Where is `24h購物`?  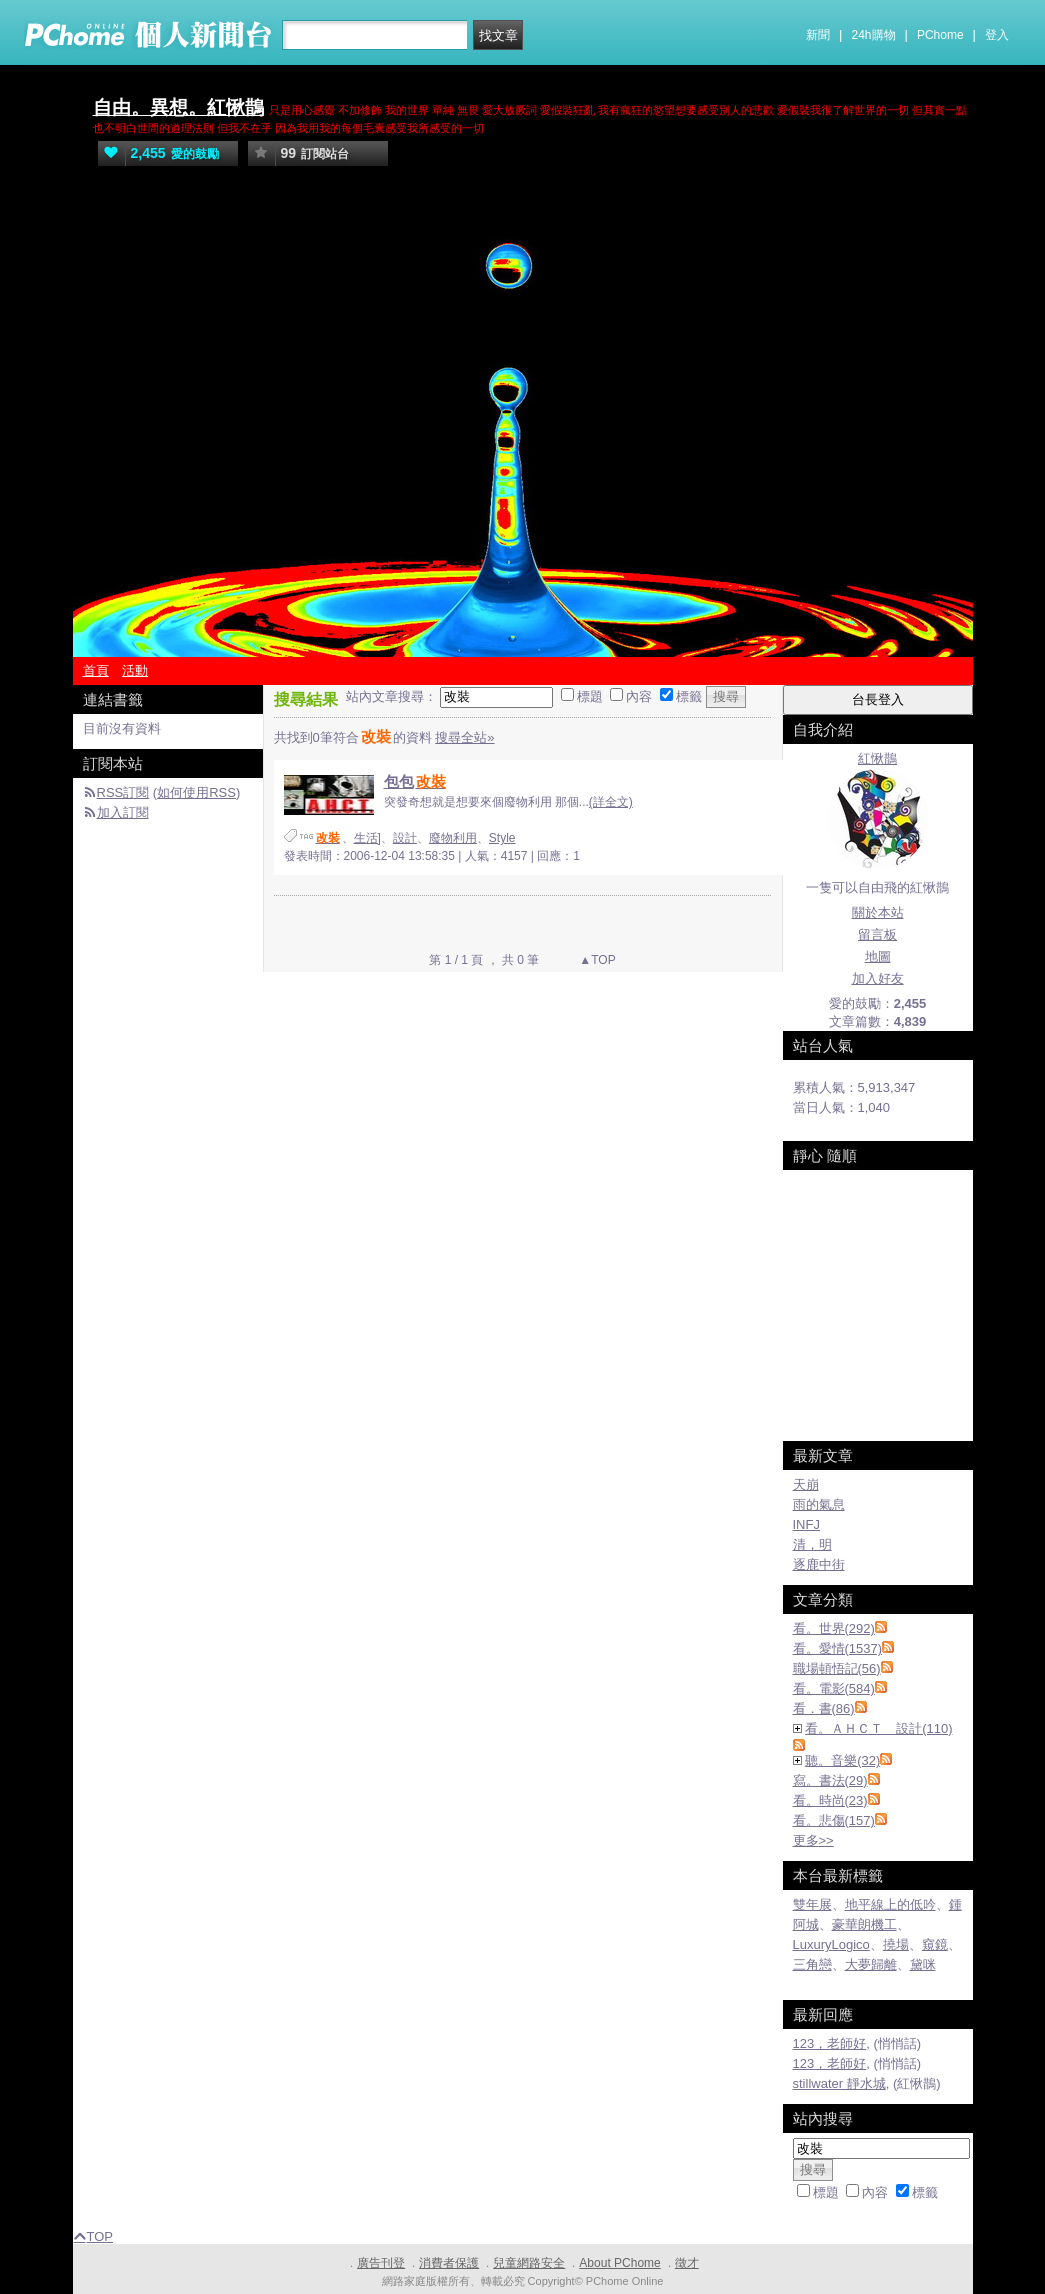 24h購物 is located at coordinates (874, 35).